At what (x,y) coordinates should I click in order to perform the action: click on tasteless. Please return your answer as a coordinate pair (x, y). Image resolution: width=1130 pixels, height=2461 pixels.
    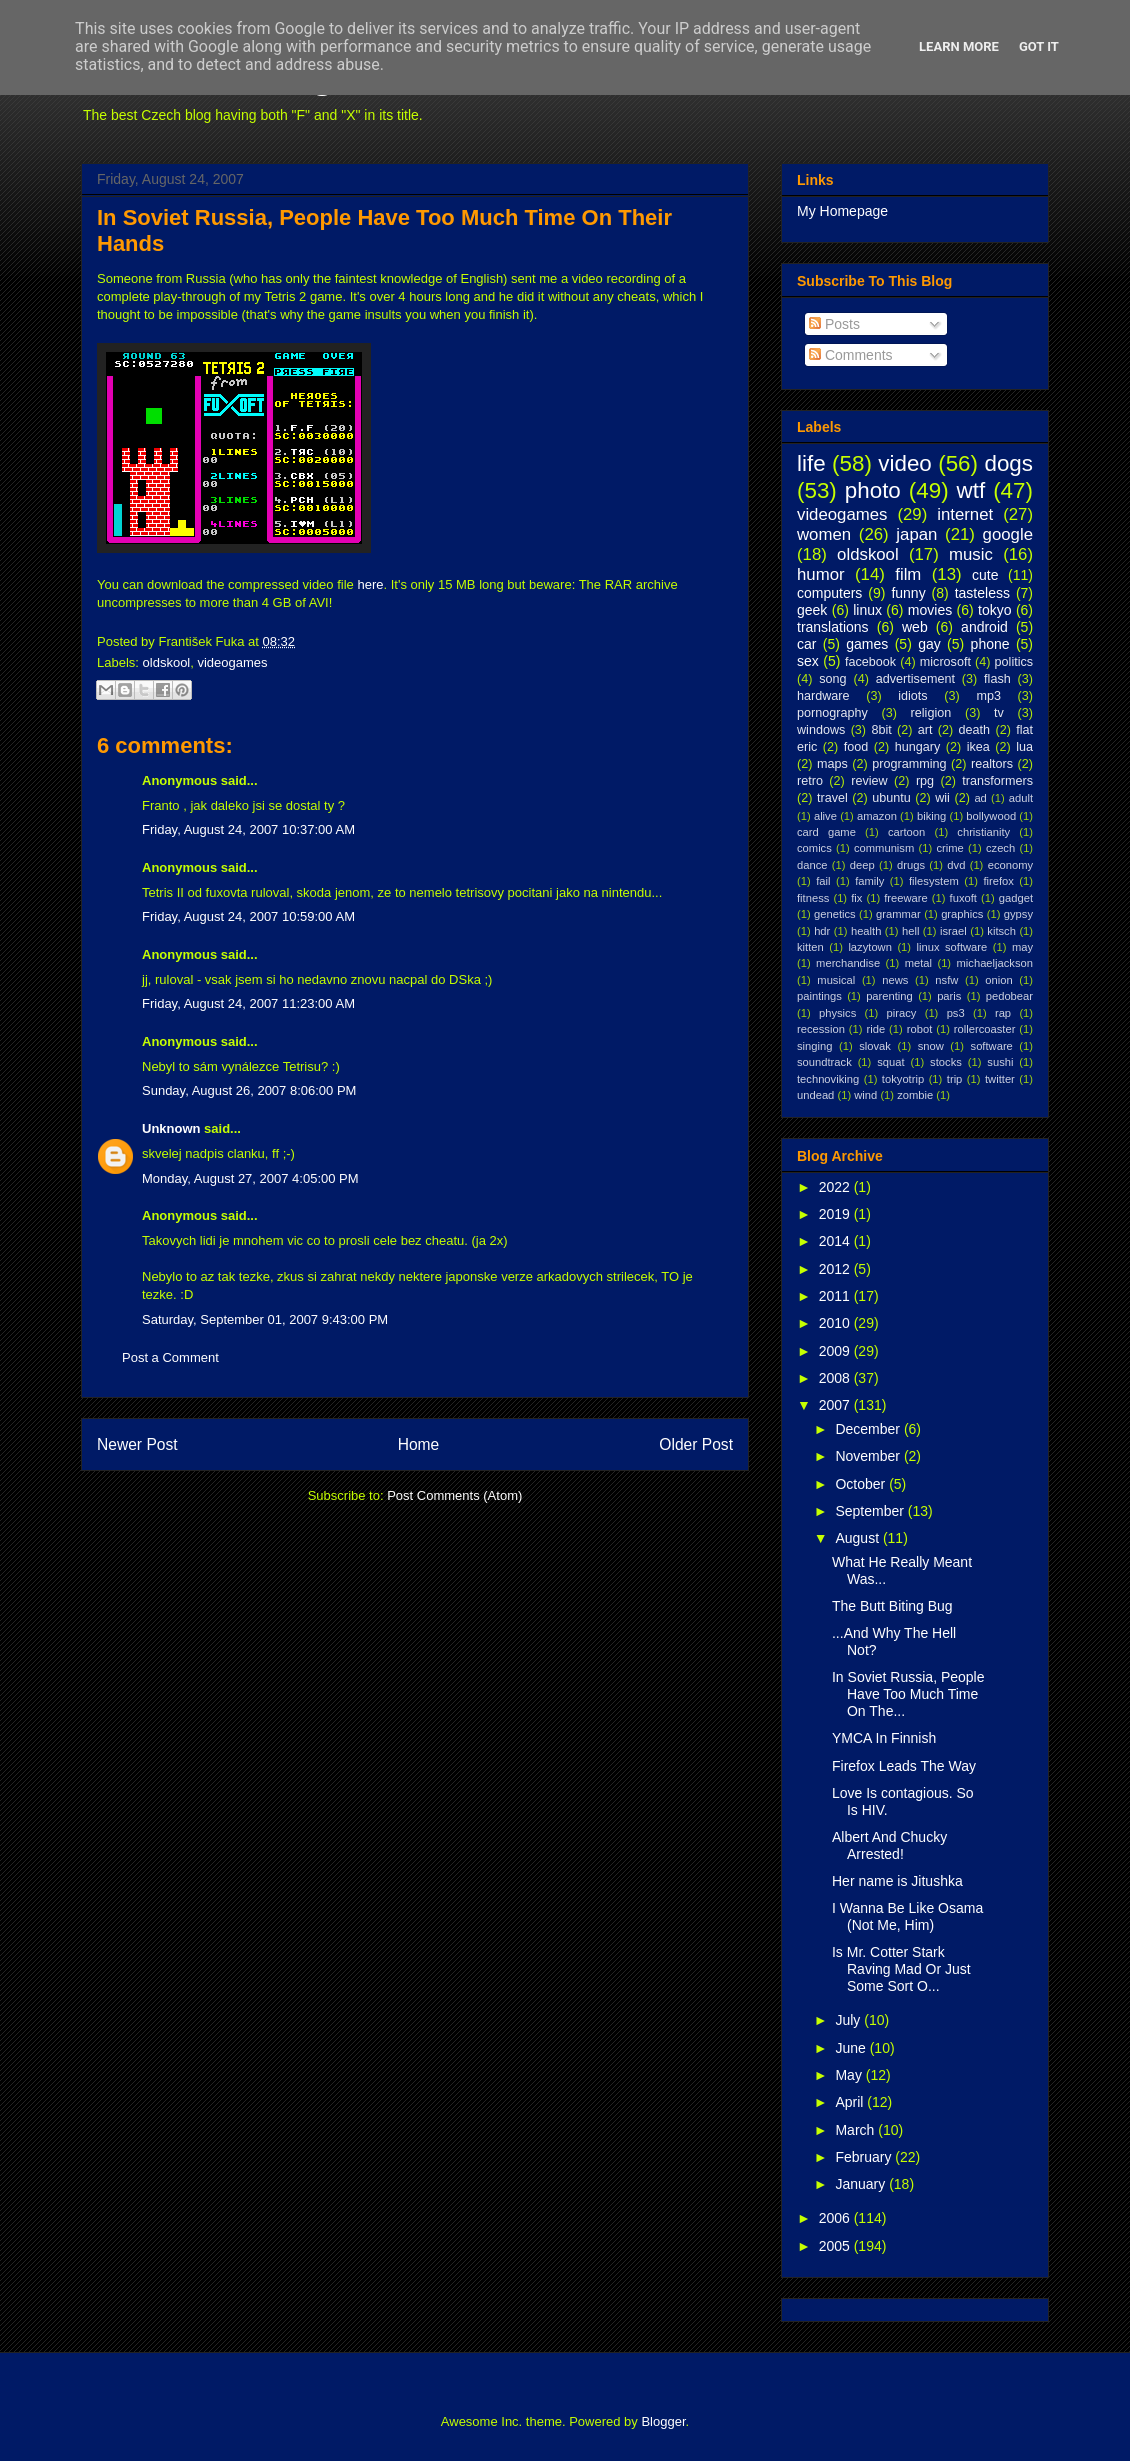
    Looking at the image, I should click on (982, 593).